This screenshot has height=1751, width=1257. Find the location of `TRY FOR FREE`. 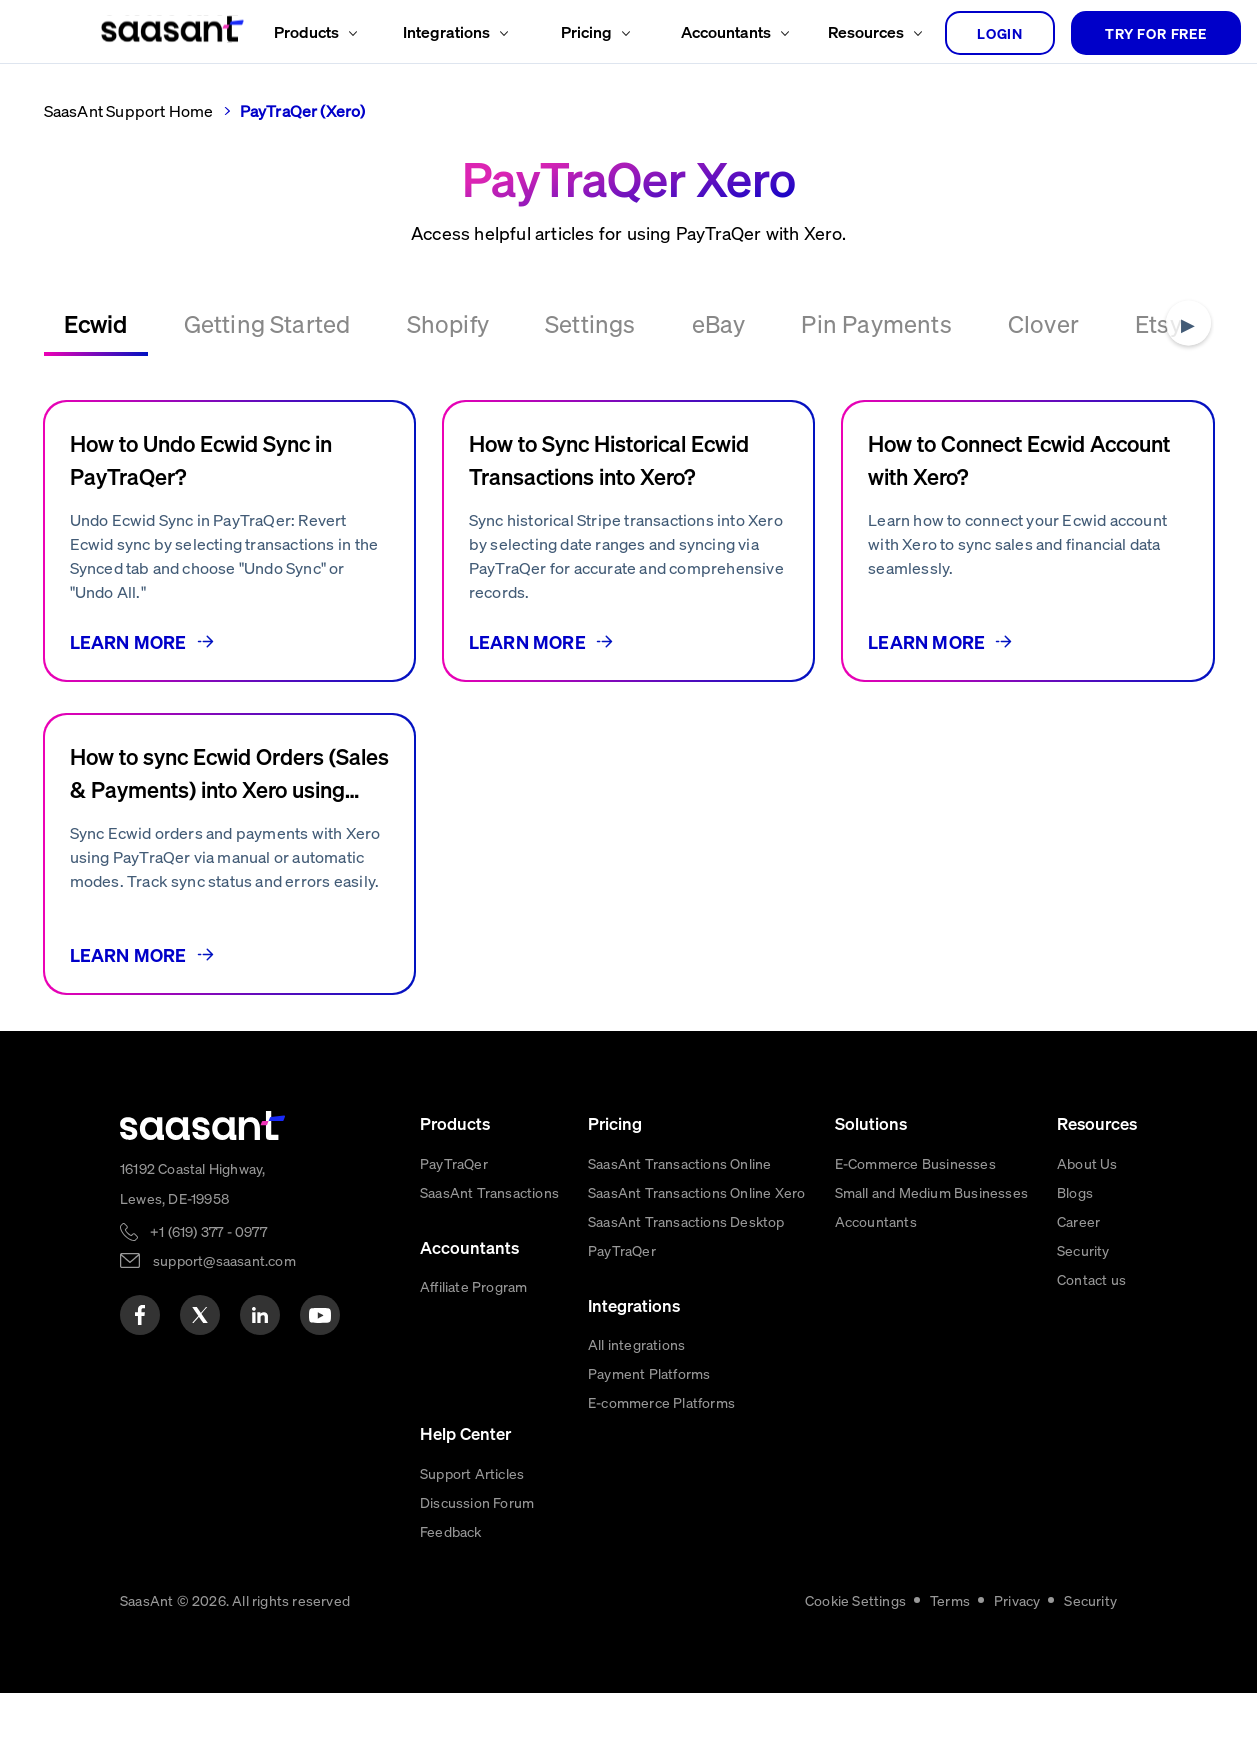

TRY FOR FREE is located at coordinates (1156, 33).